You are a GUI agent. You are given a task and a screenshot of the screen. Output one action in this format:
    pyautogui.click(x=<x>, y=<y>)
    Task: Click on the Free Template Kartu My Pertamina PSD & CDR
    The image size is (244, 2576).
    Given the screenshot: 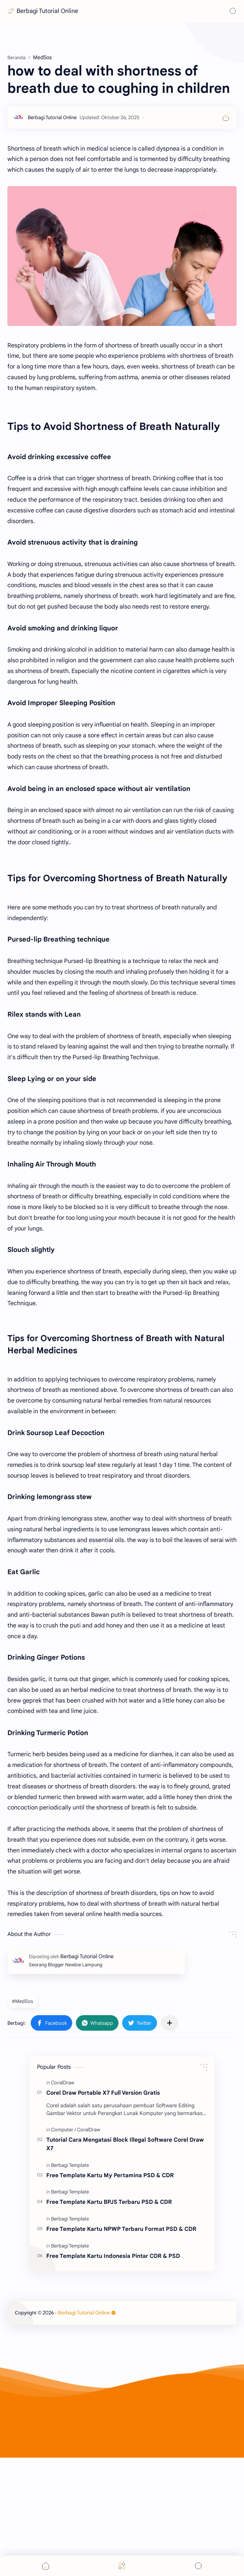 What is the action you would take?
    pyautogui.click(x=110, y=2293)
    